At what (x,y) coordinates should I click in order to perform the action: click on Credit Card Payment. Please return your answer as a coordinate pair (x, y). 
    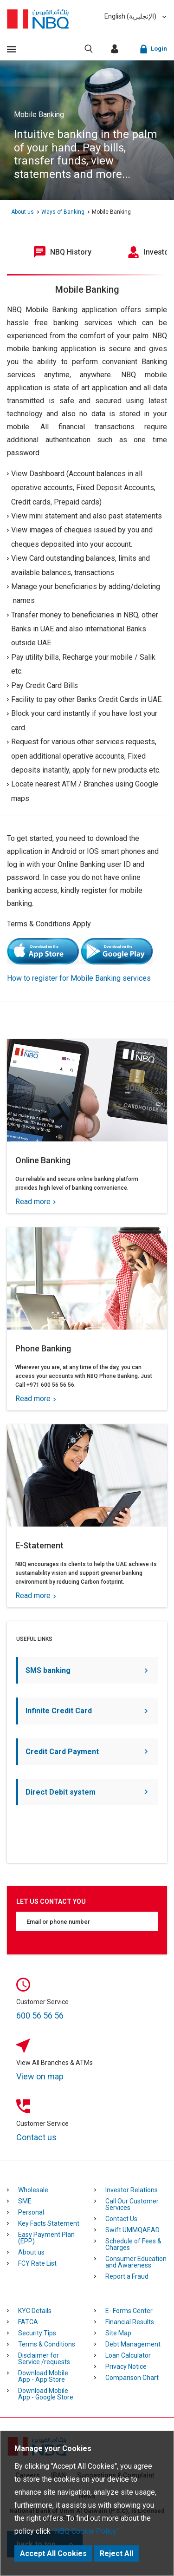
    Looking at the image, I should click on (87, 1751).